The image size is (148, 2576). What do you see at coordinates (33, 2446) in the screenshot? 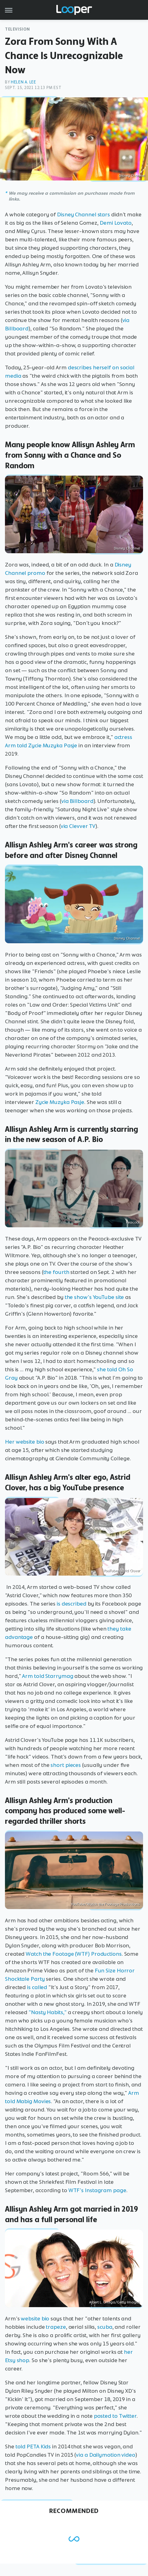
I see `told PETA Kids` at bounding box center [33, 2446].